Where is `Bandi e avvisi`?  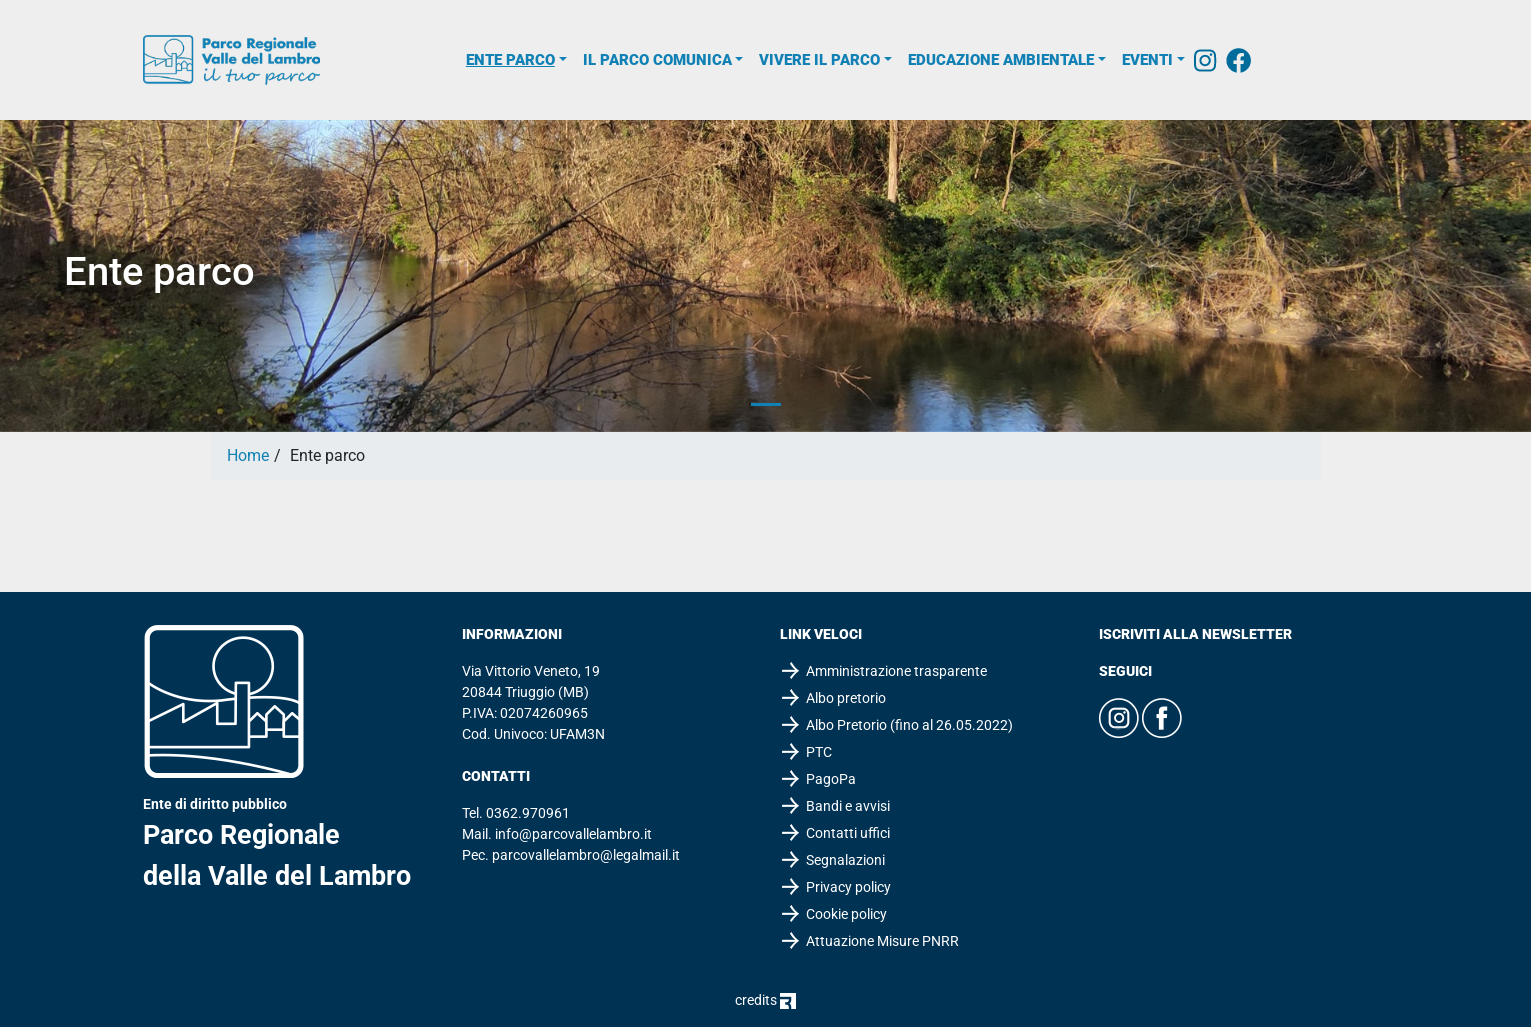 Bandi e avvisi is located at coordinates (848, 806).